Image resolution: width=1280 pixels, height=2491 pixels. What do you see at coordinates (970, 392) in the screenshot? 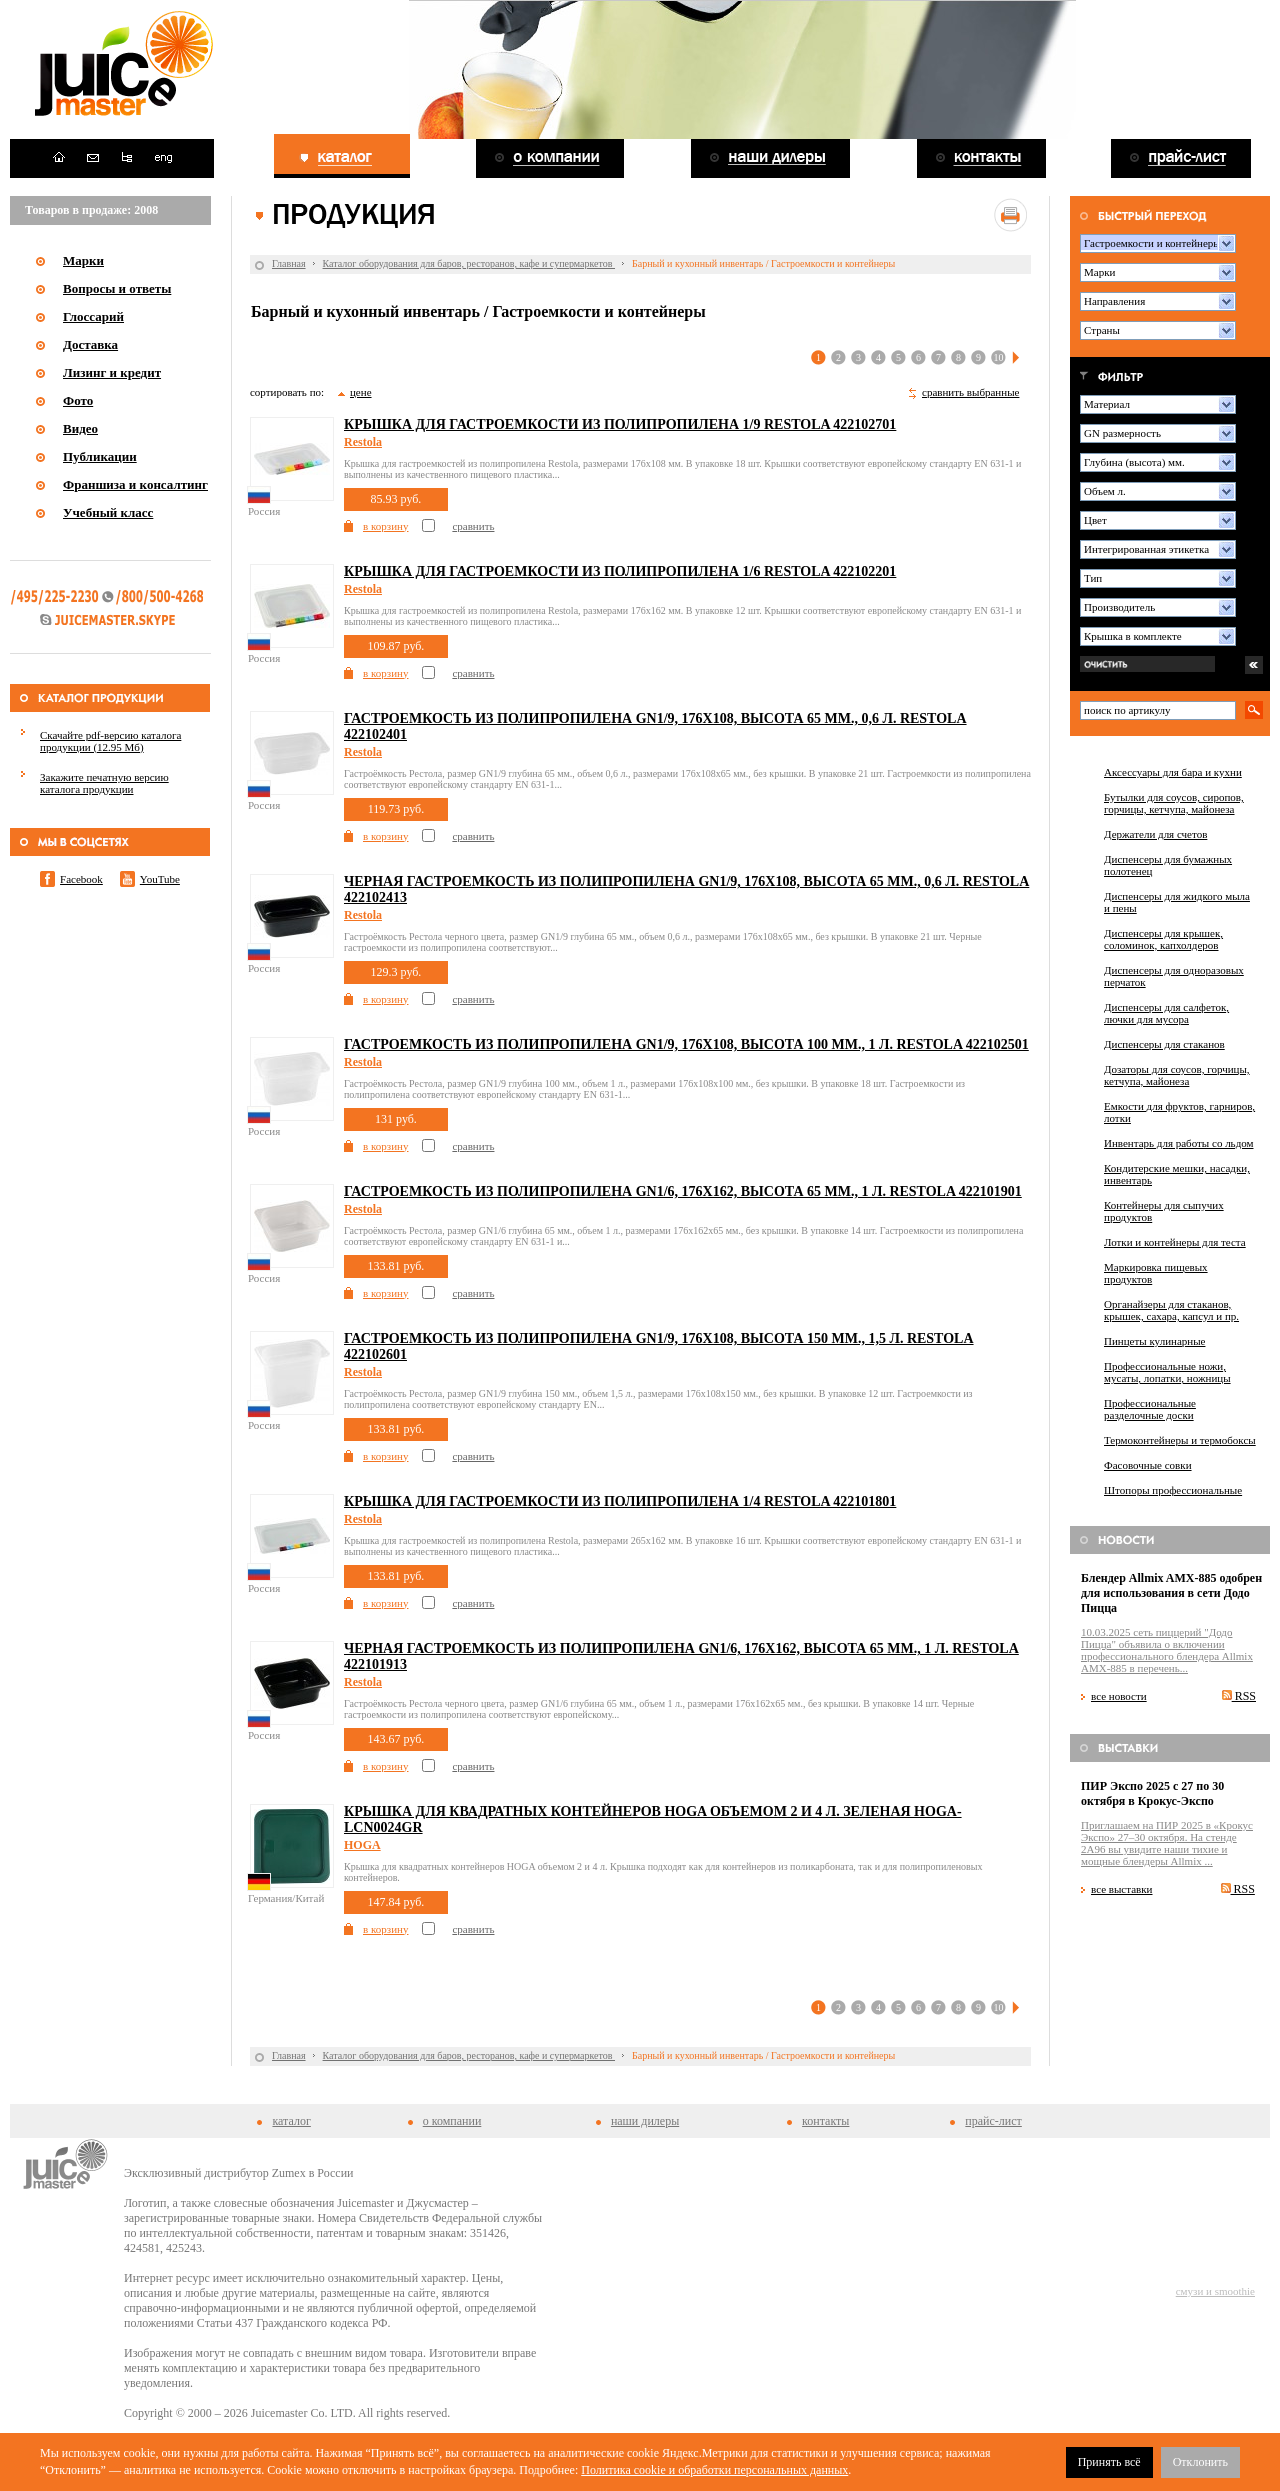
I see `сравнить выбранные` at bounding box center [970, 392].